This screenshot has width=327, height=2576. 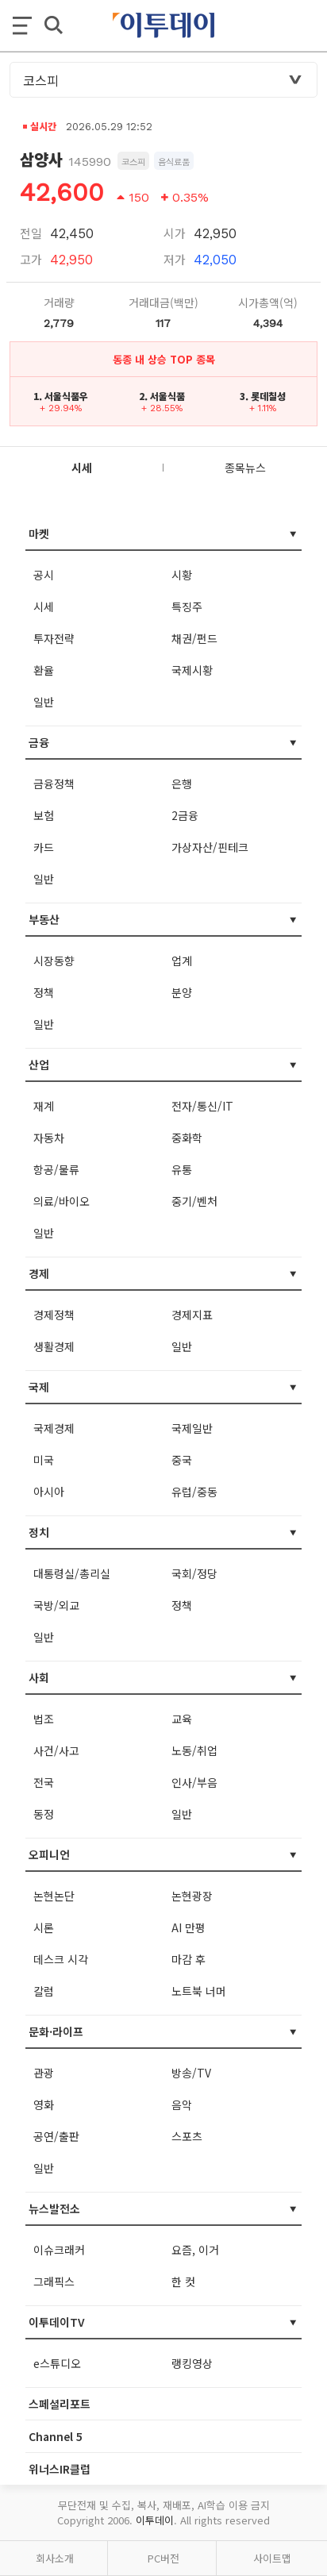 What do you see at coordinates (195, 2250) in the screenshot?
I see `요즘, 이거` at bounding box center [195, 2250].